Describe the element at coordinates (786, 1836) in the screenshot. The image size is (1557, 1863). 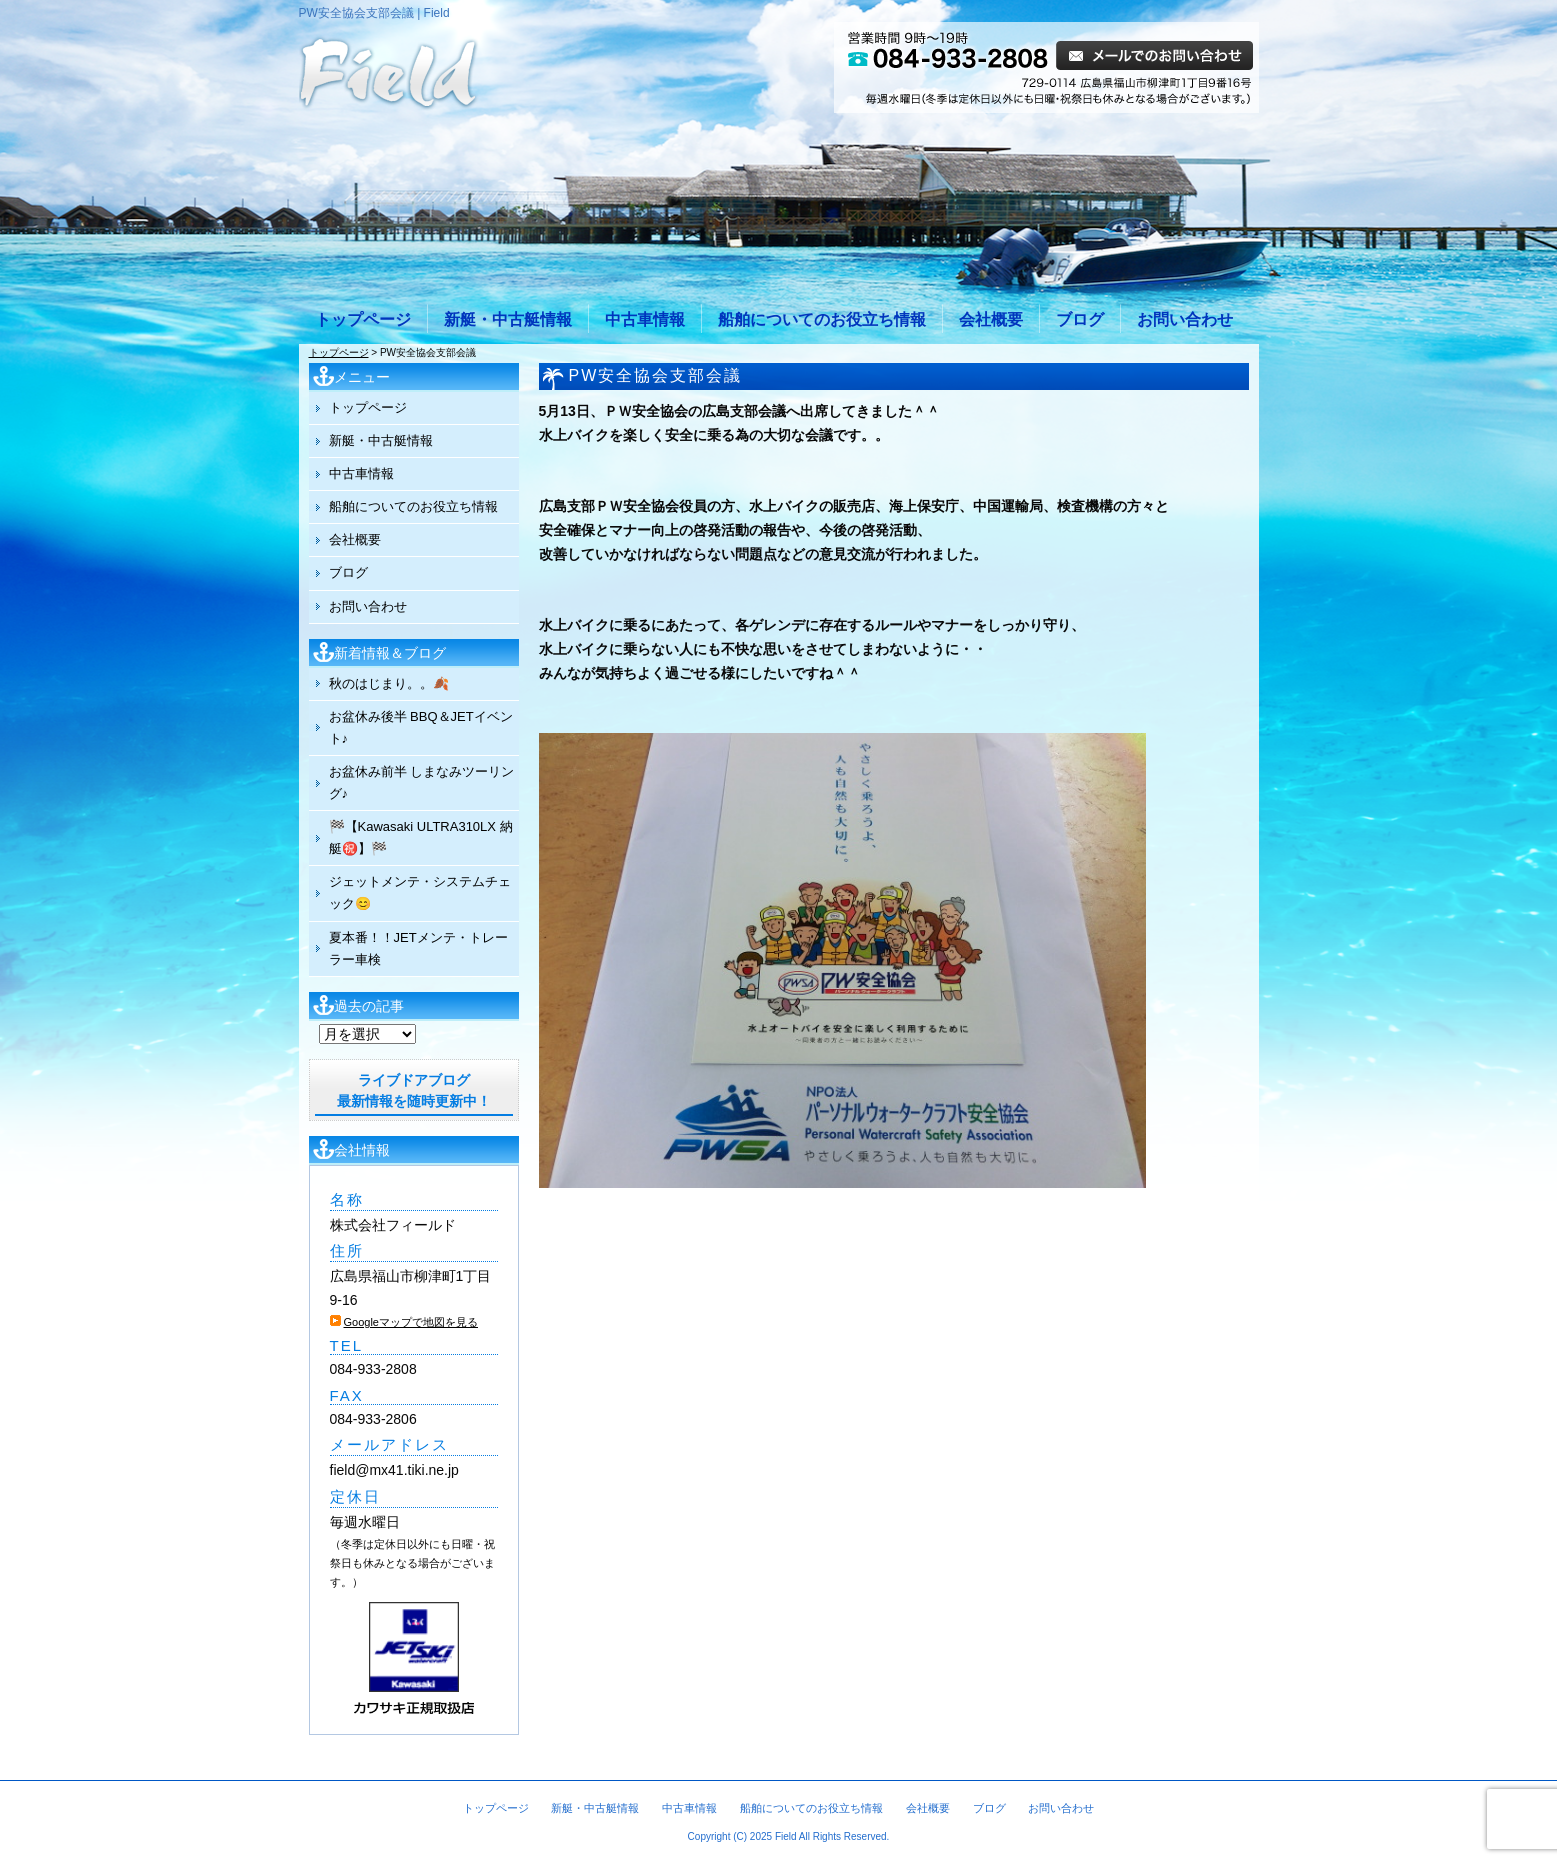
I see `Field` at that location.